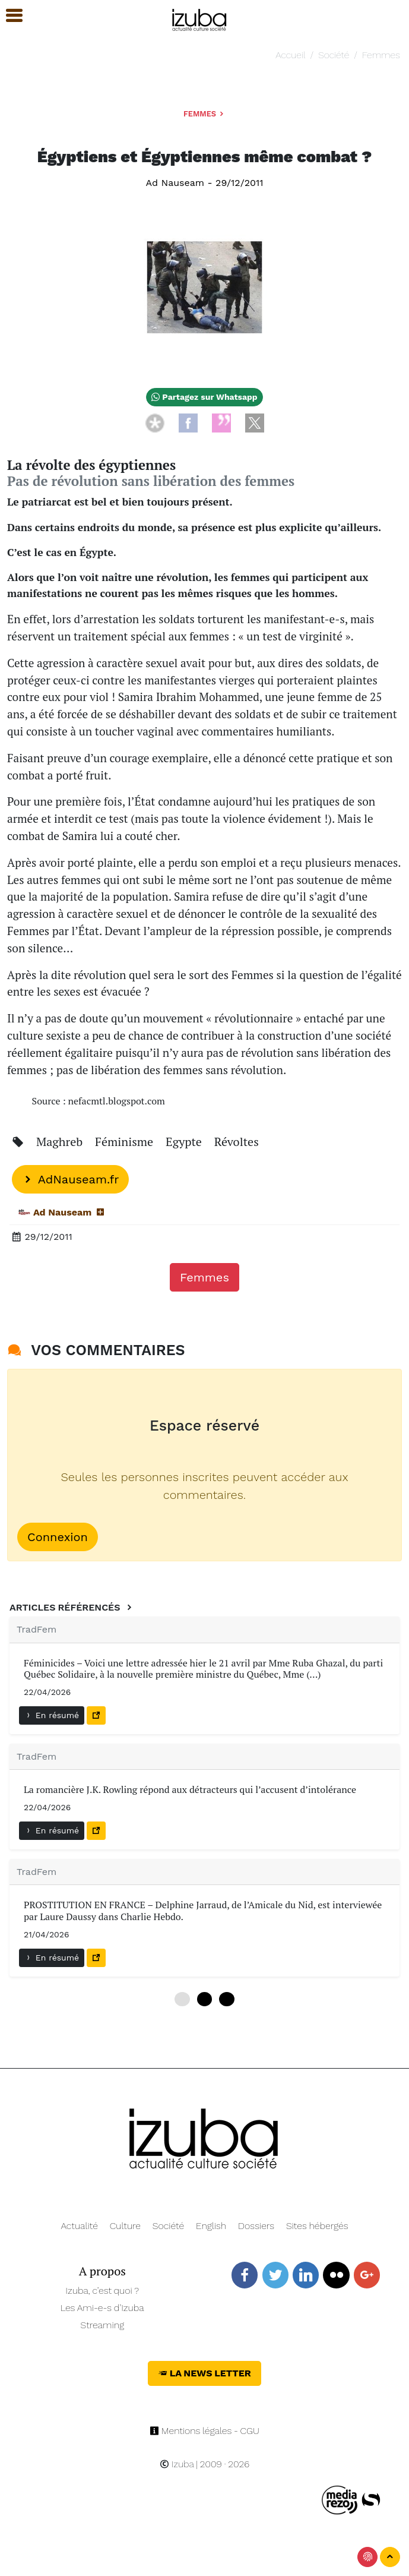  What do you see at coordinates (60, 1142) in the screenshot?
I see `Maghreb` at bounding box center [60, 1142].